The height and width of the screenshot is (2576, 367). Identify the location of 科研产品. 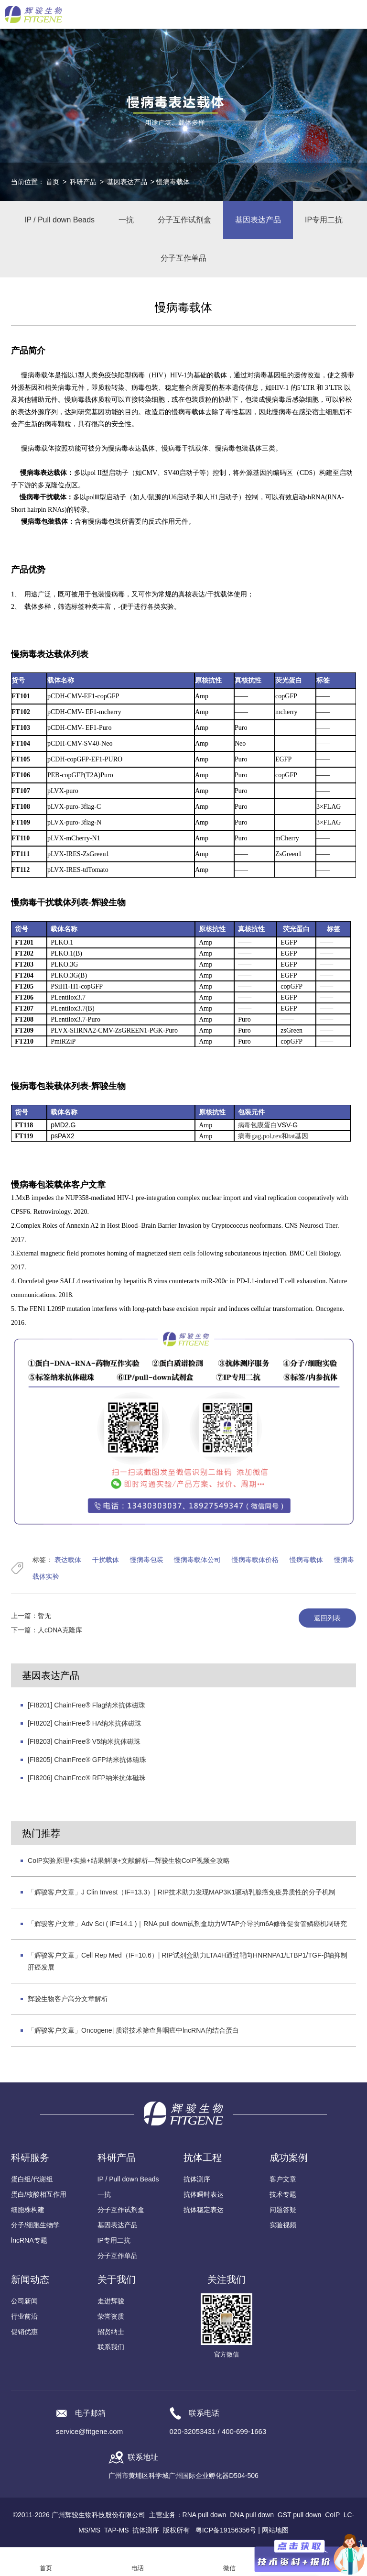
(83, 182).